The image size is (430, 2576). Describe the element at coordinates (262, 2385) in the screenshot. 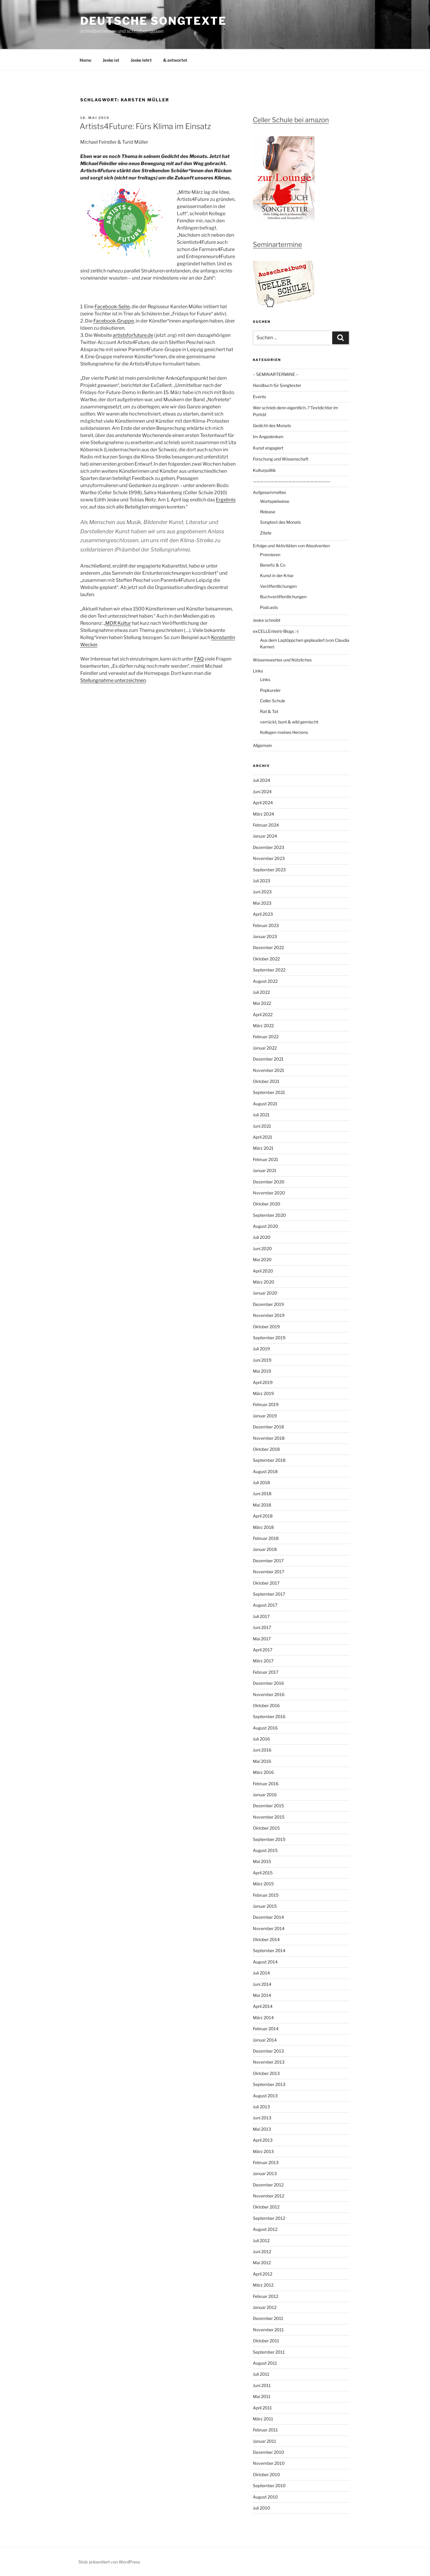

I see `Juni 2011` at that location.